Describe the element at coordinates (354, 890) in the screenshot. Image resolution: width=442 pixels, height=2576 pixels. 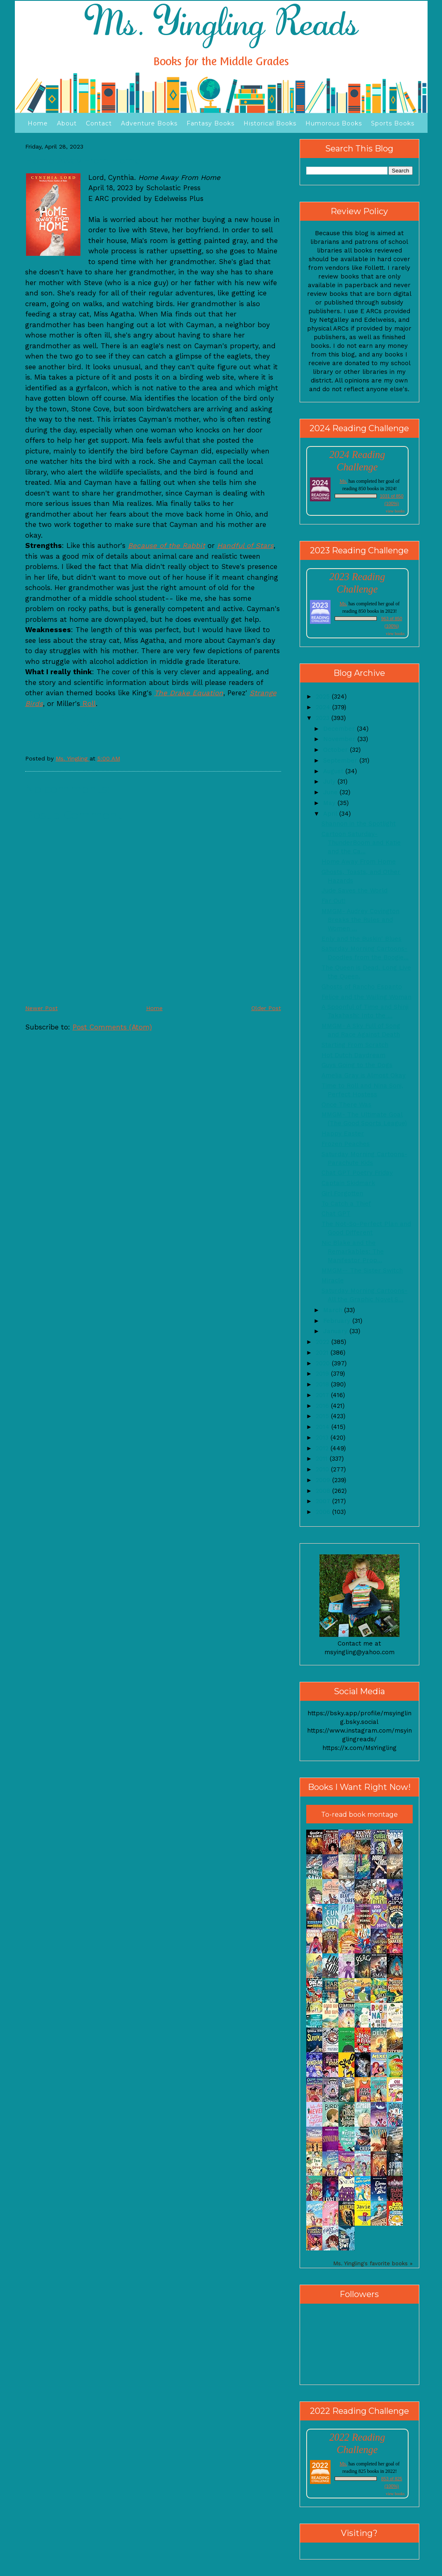
I see `Jude Saves the World` at that location.